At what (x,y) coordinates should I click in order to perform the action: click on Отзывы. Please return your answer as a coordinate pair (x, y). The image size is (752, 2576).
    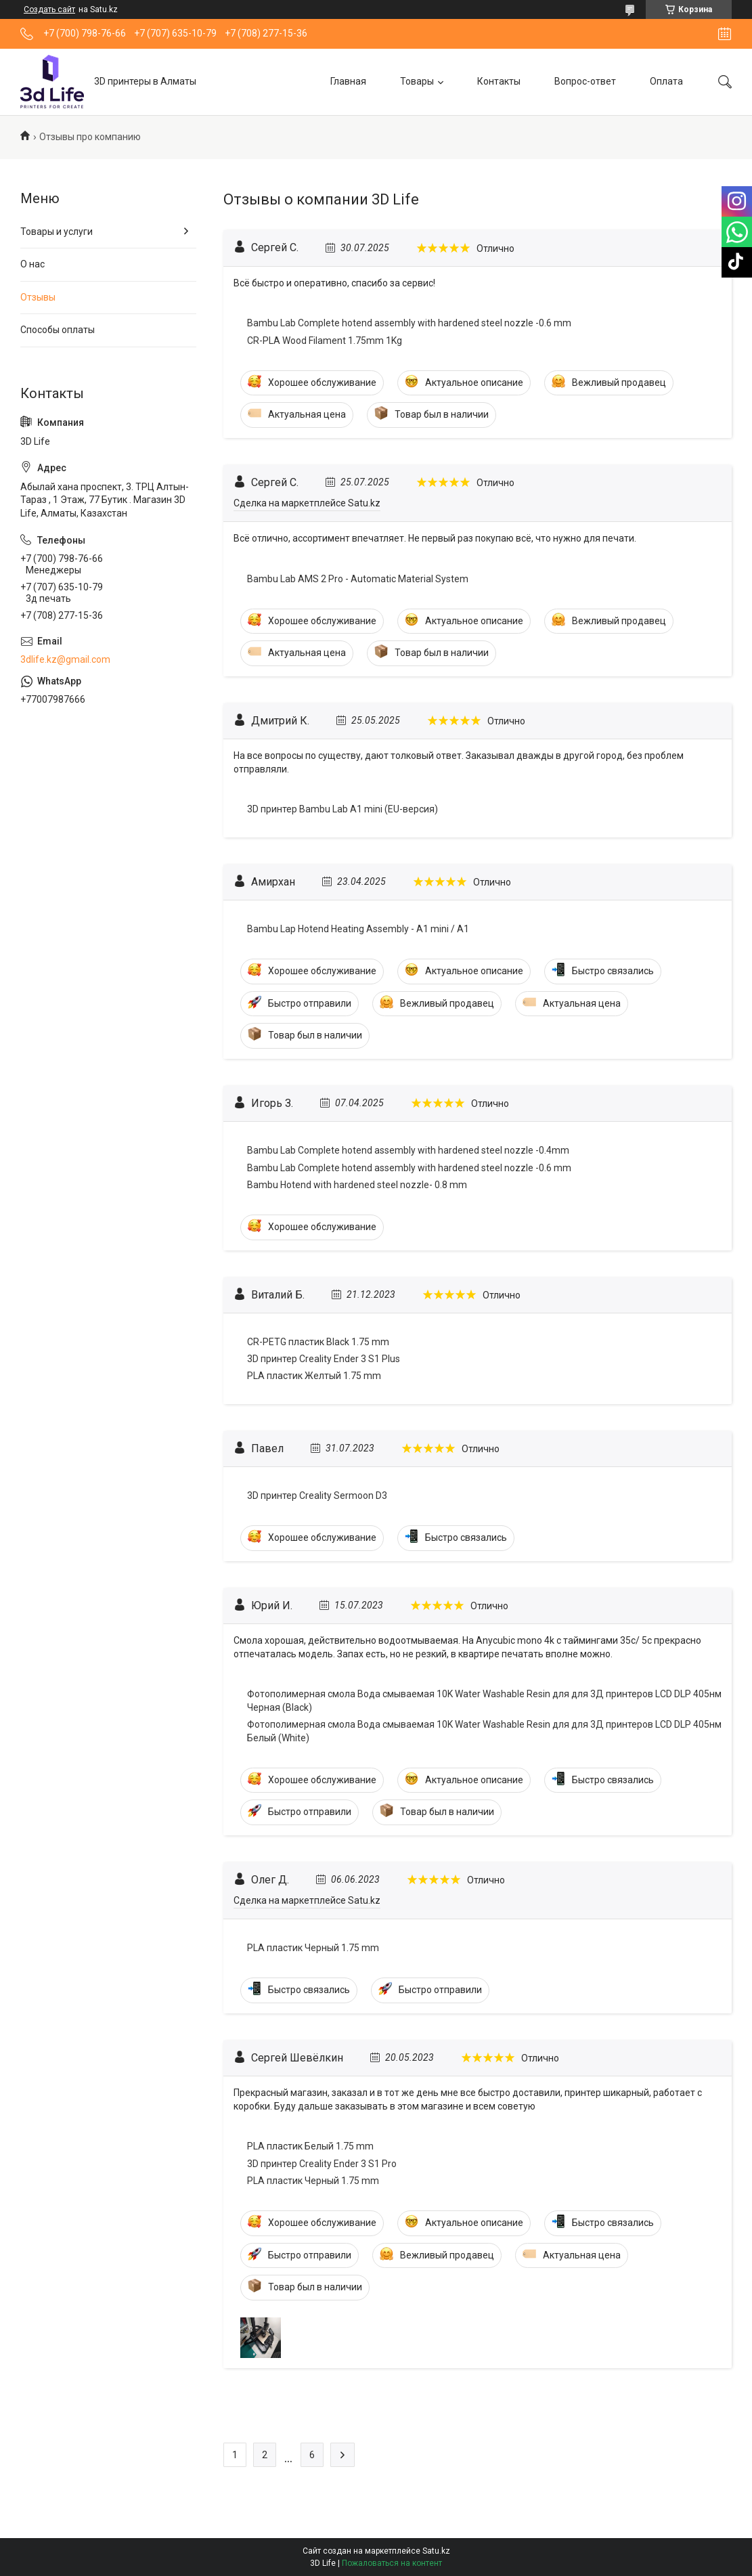
    Looking at the image, I should click on (38, 297).